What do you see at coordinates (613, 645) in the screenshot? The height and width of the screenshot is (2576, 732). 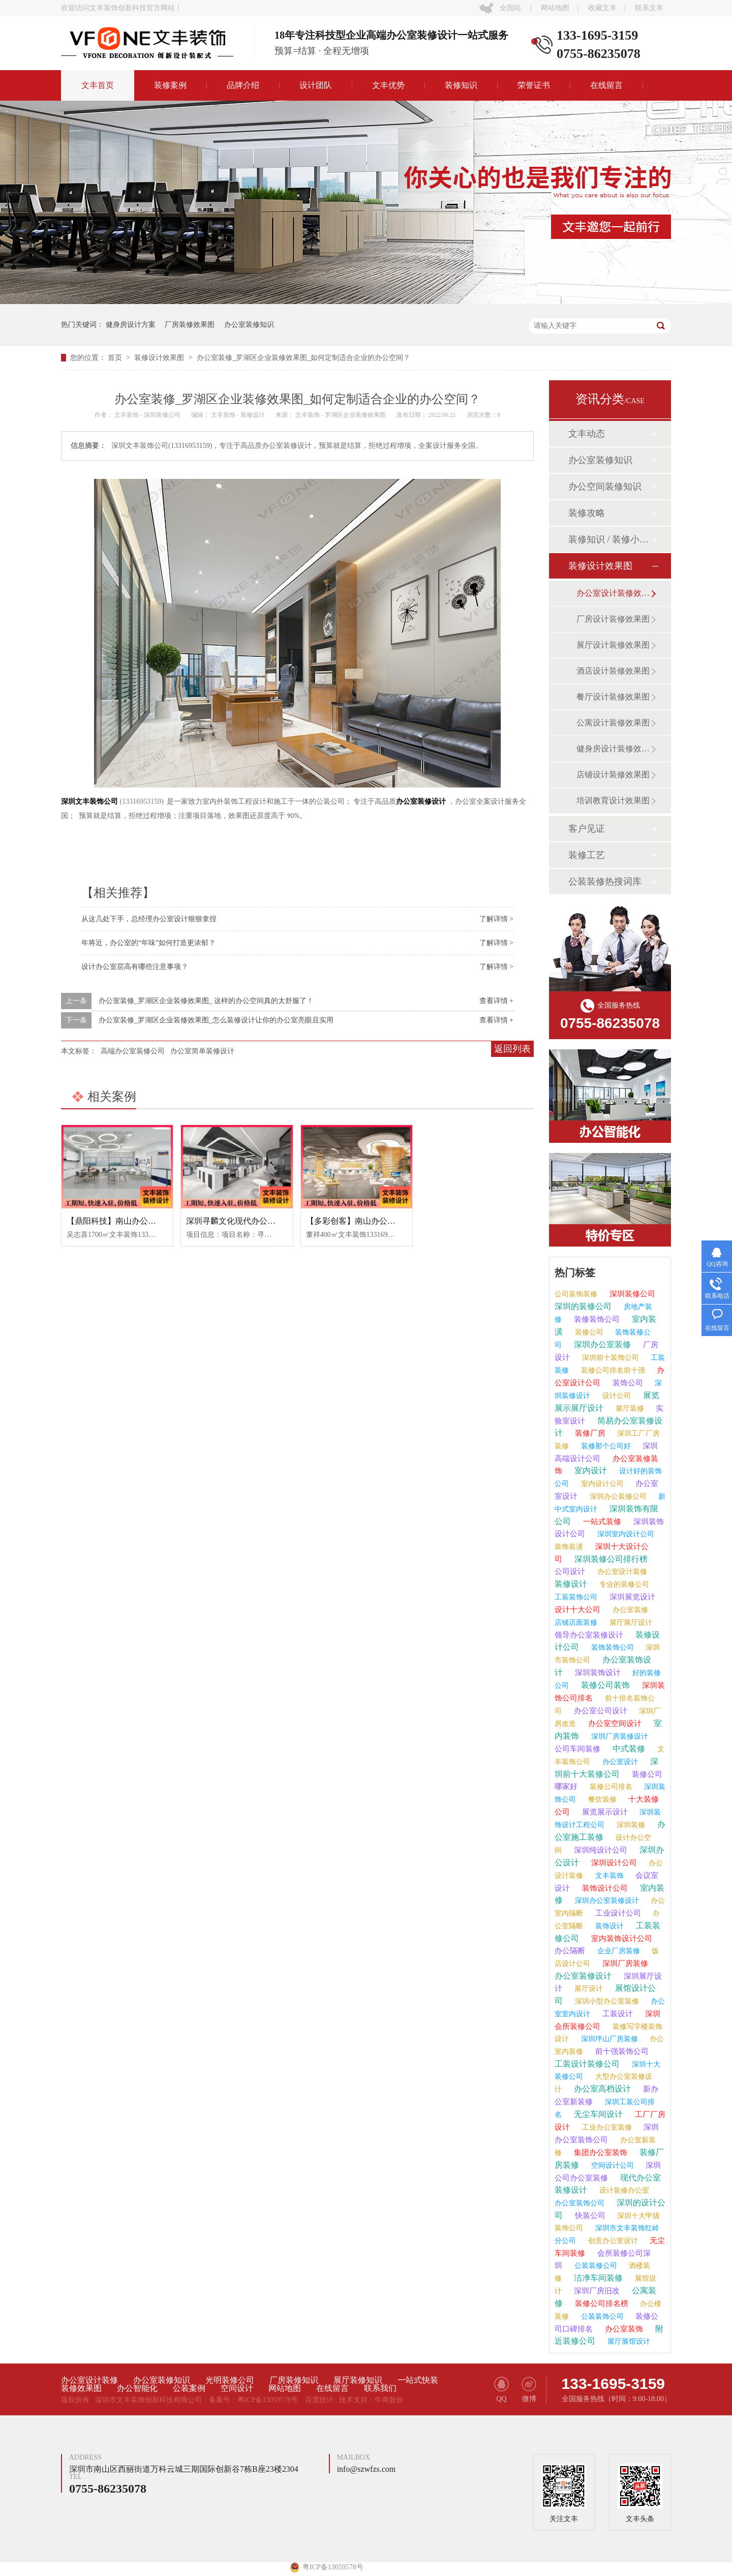 I see `展厅设计装修效果图` at bounding box center [613, 645].